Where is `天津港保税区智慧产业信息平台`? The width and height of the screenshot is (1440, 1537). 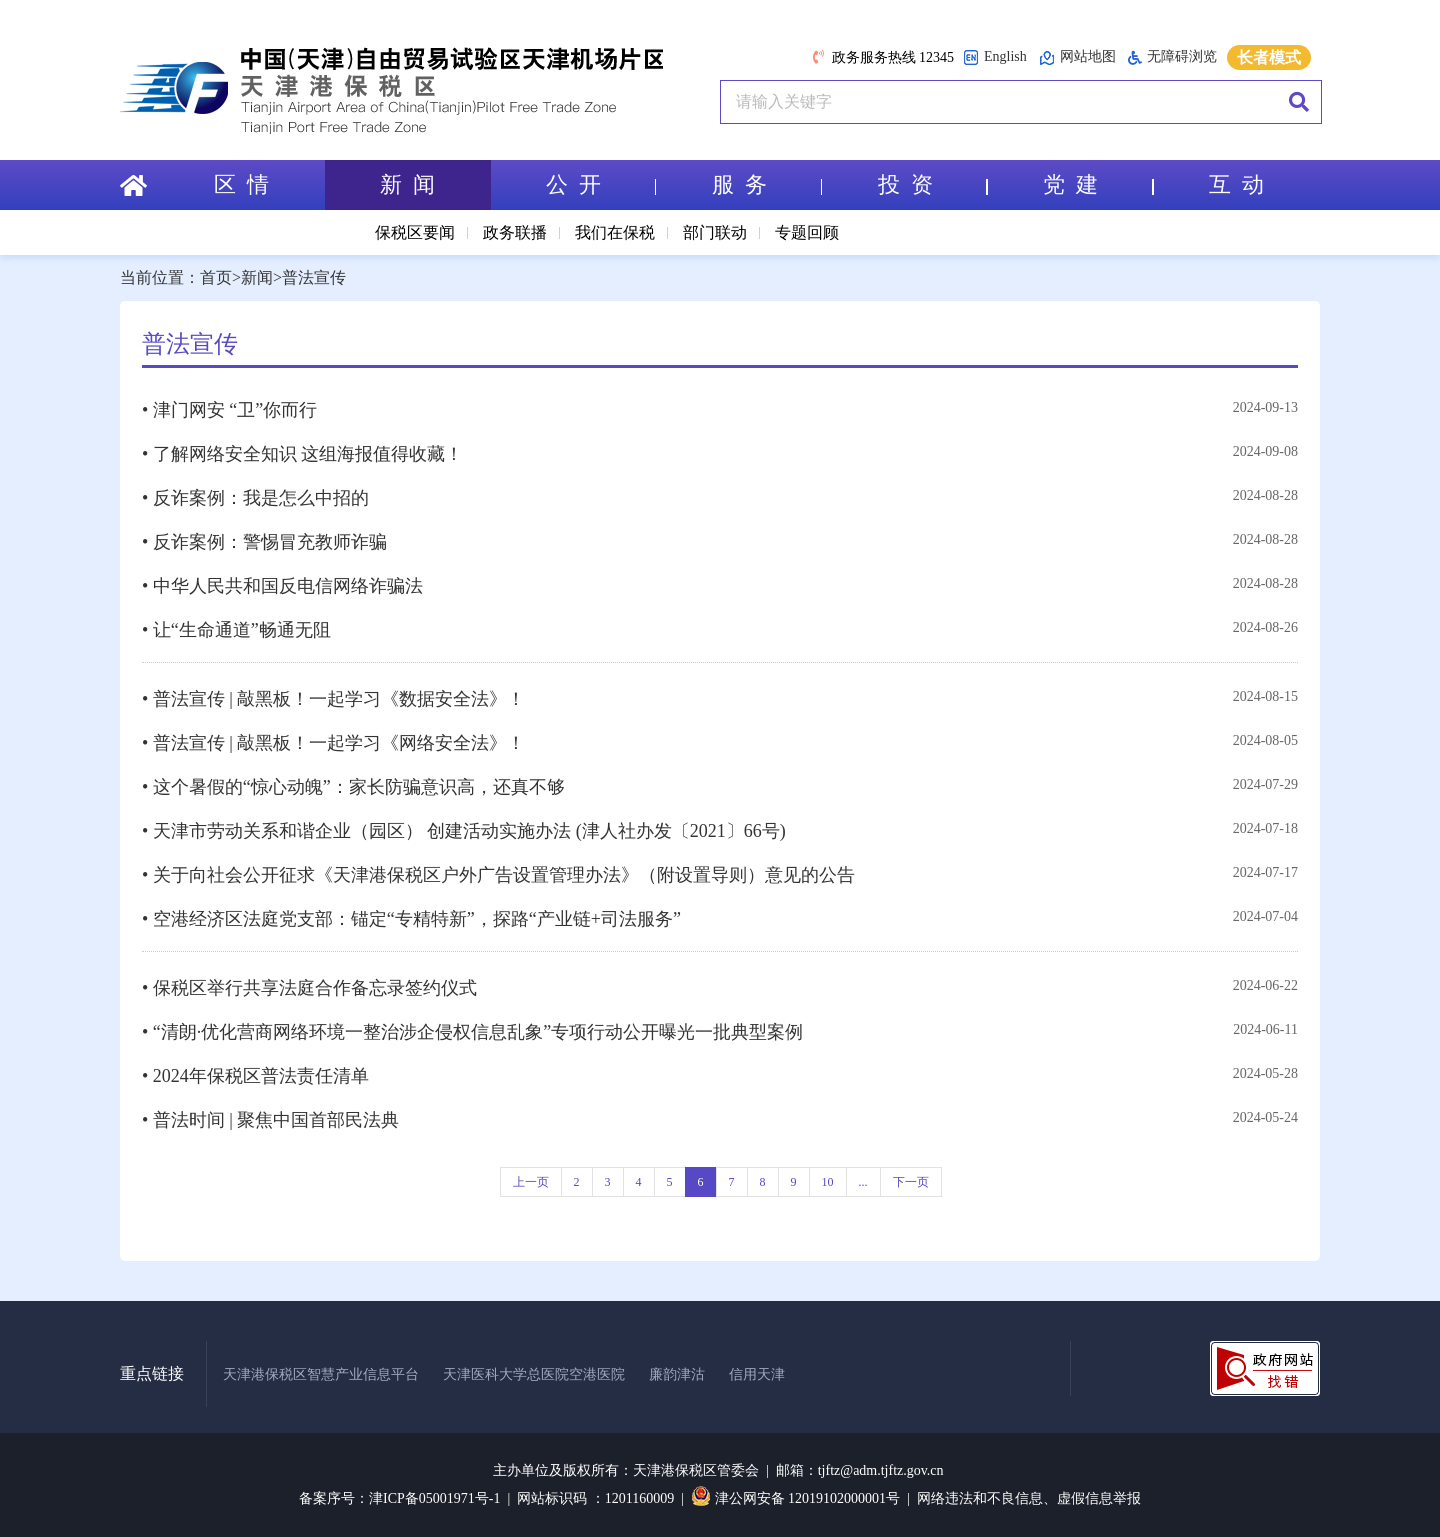 天津港保税区智慧产业信息平台 is located at coordinates (321, 1374).